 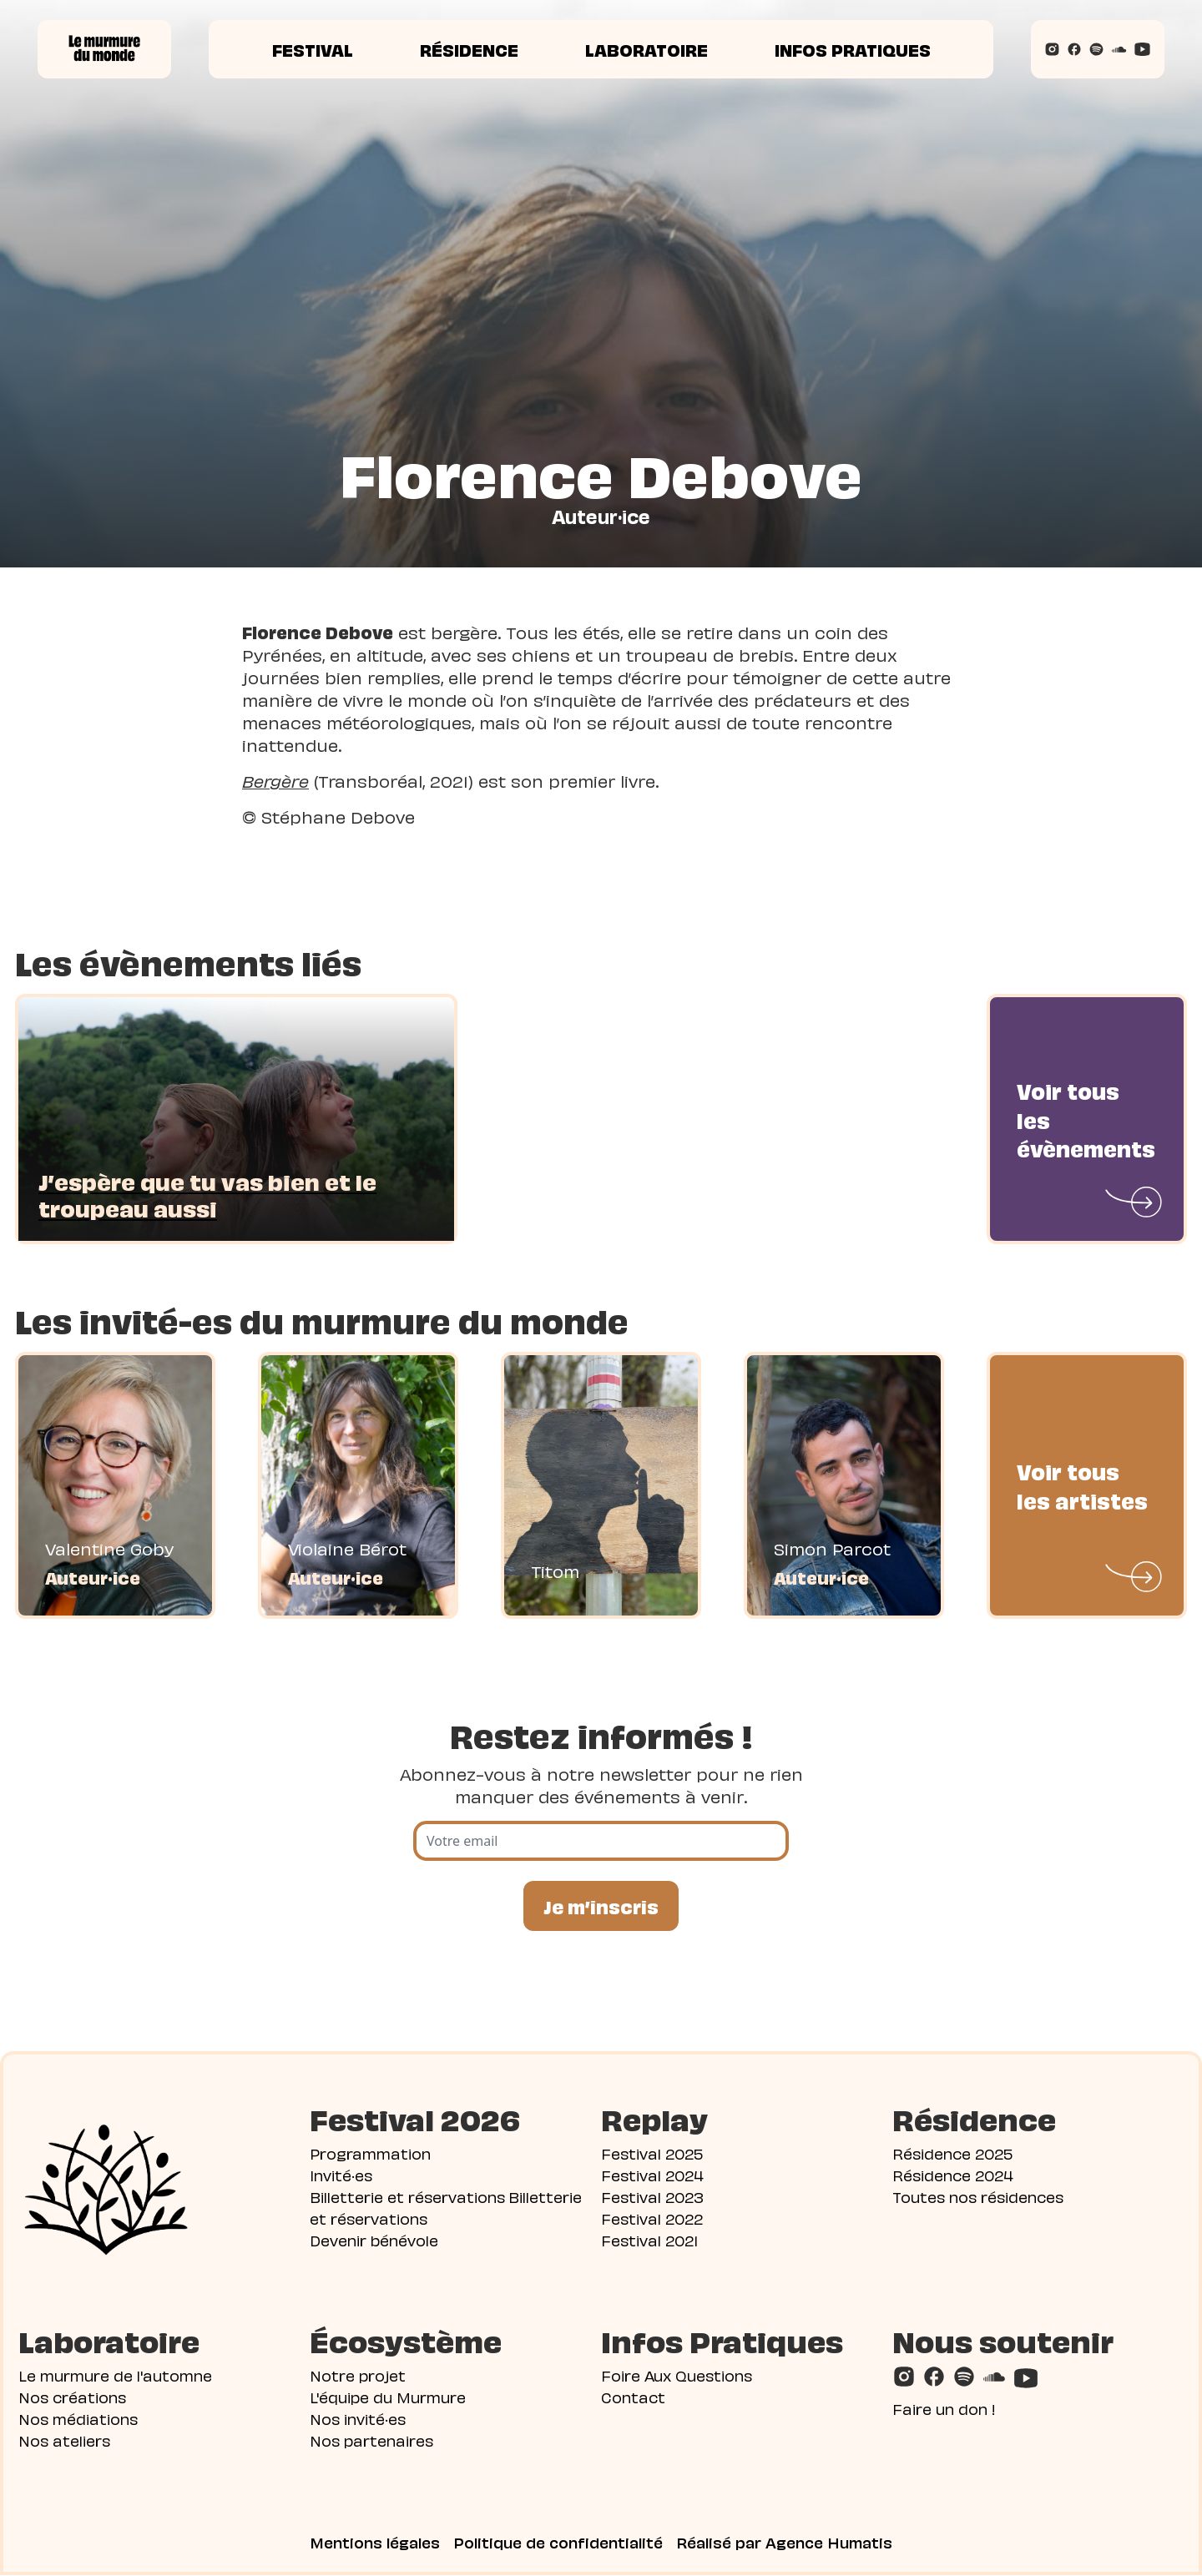 I want to click on Nos créations, so click(x=72, y=2397).